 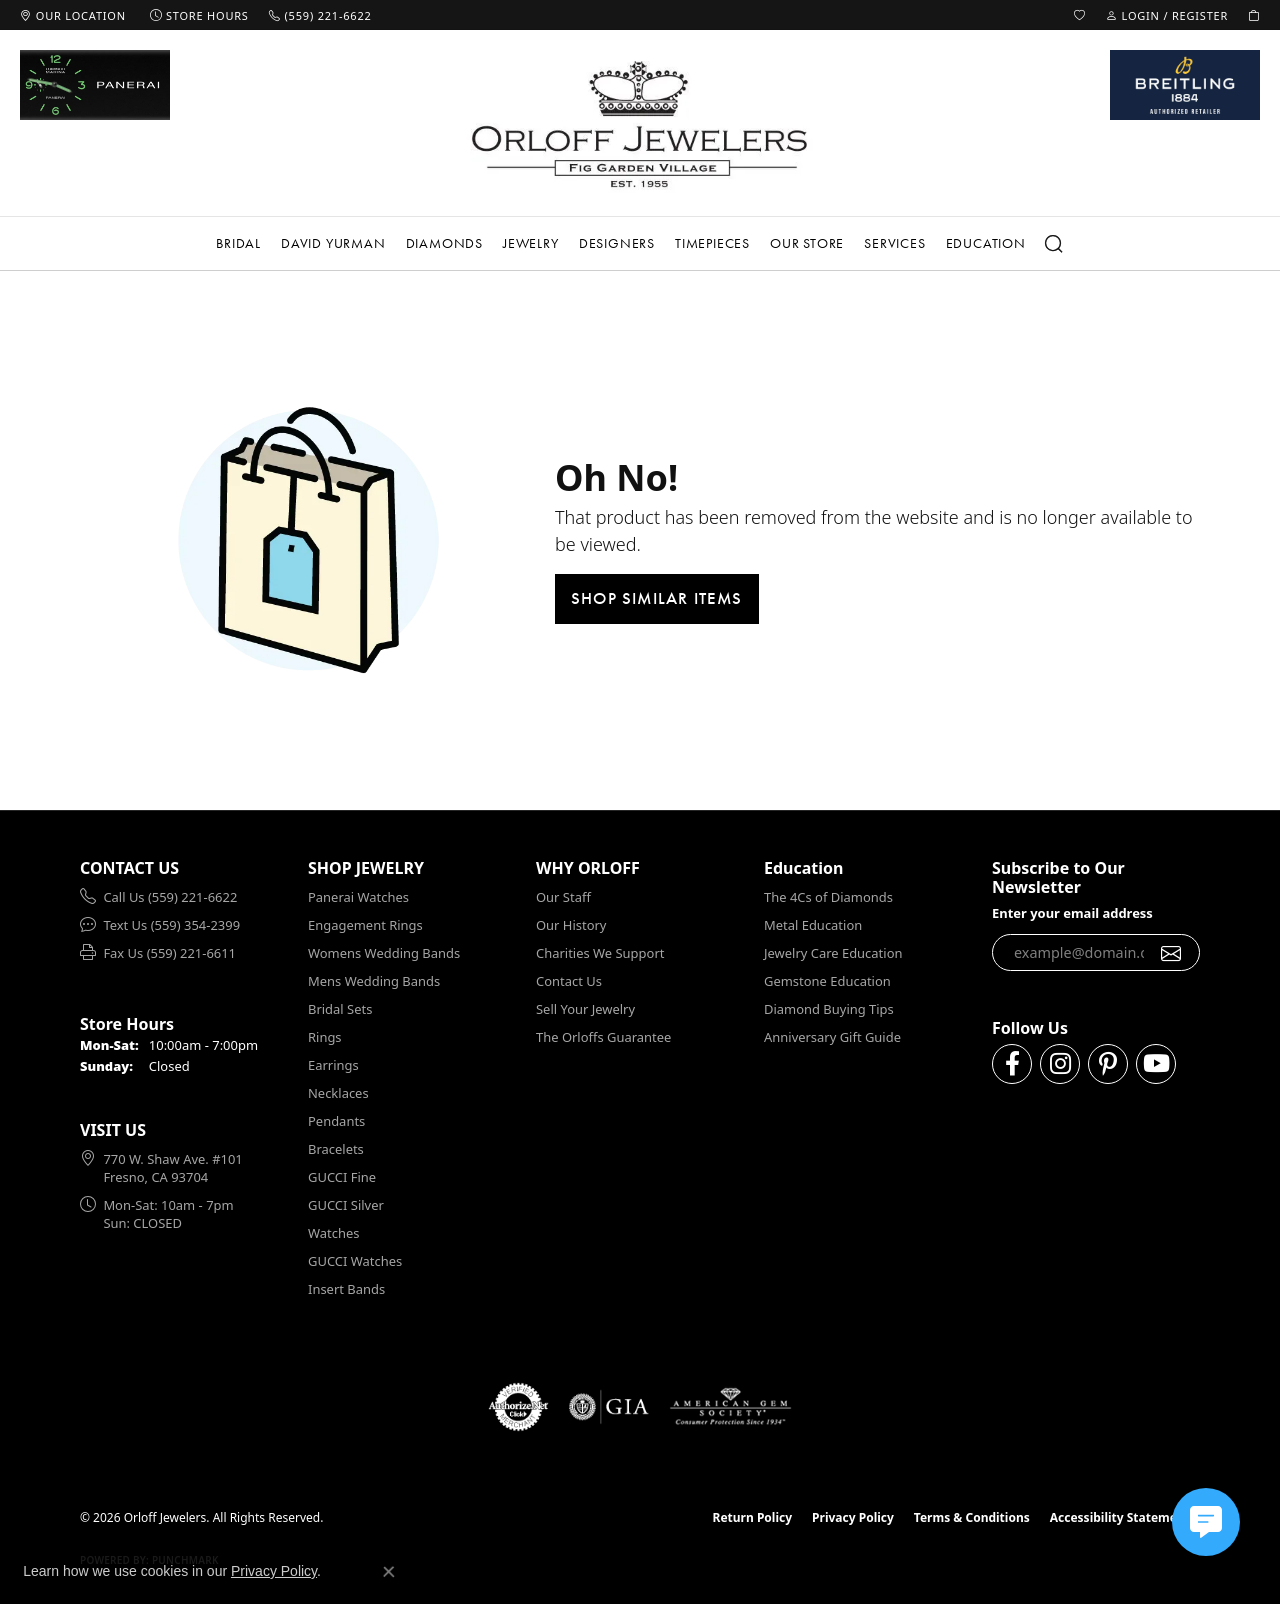 What do you see at coordinates (355, 1261) in the screenshot?
I see `GUCCI Watches [menuitem]` at bounding box center [355, 1261].